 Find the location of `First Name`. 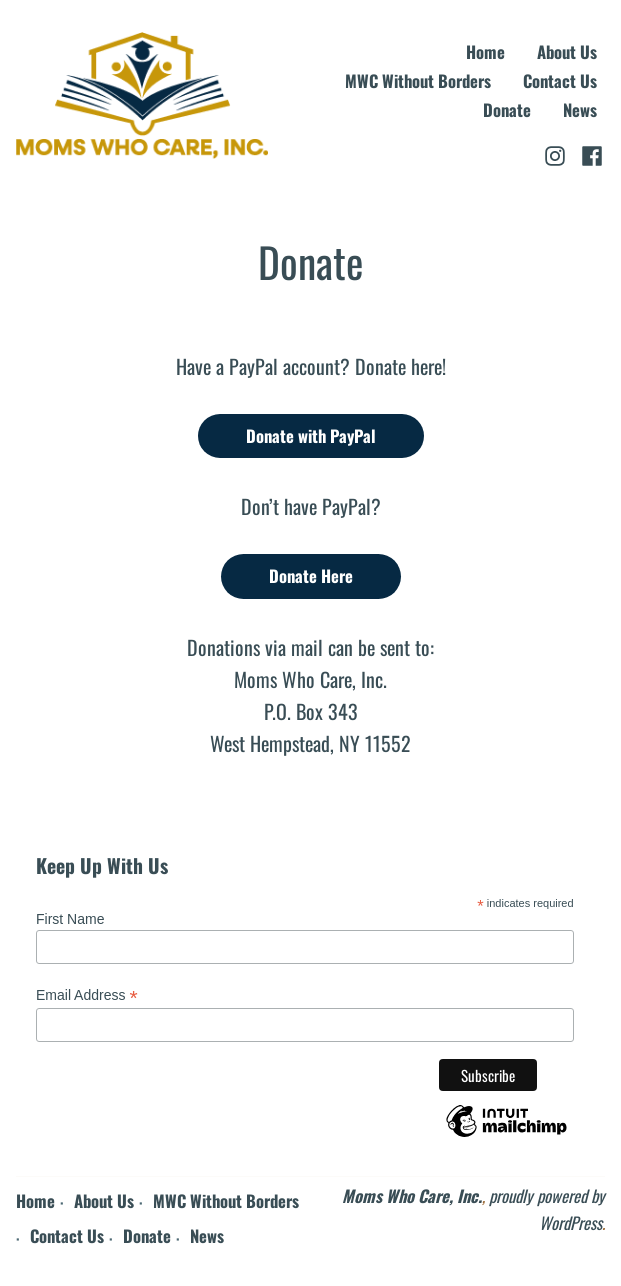

First Name is located at coordinates (70, 919).